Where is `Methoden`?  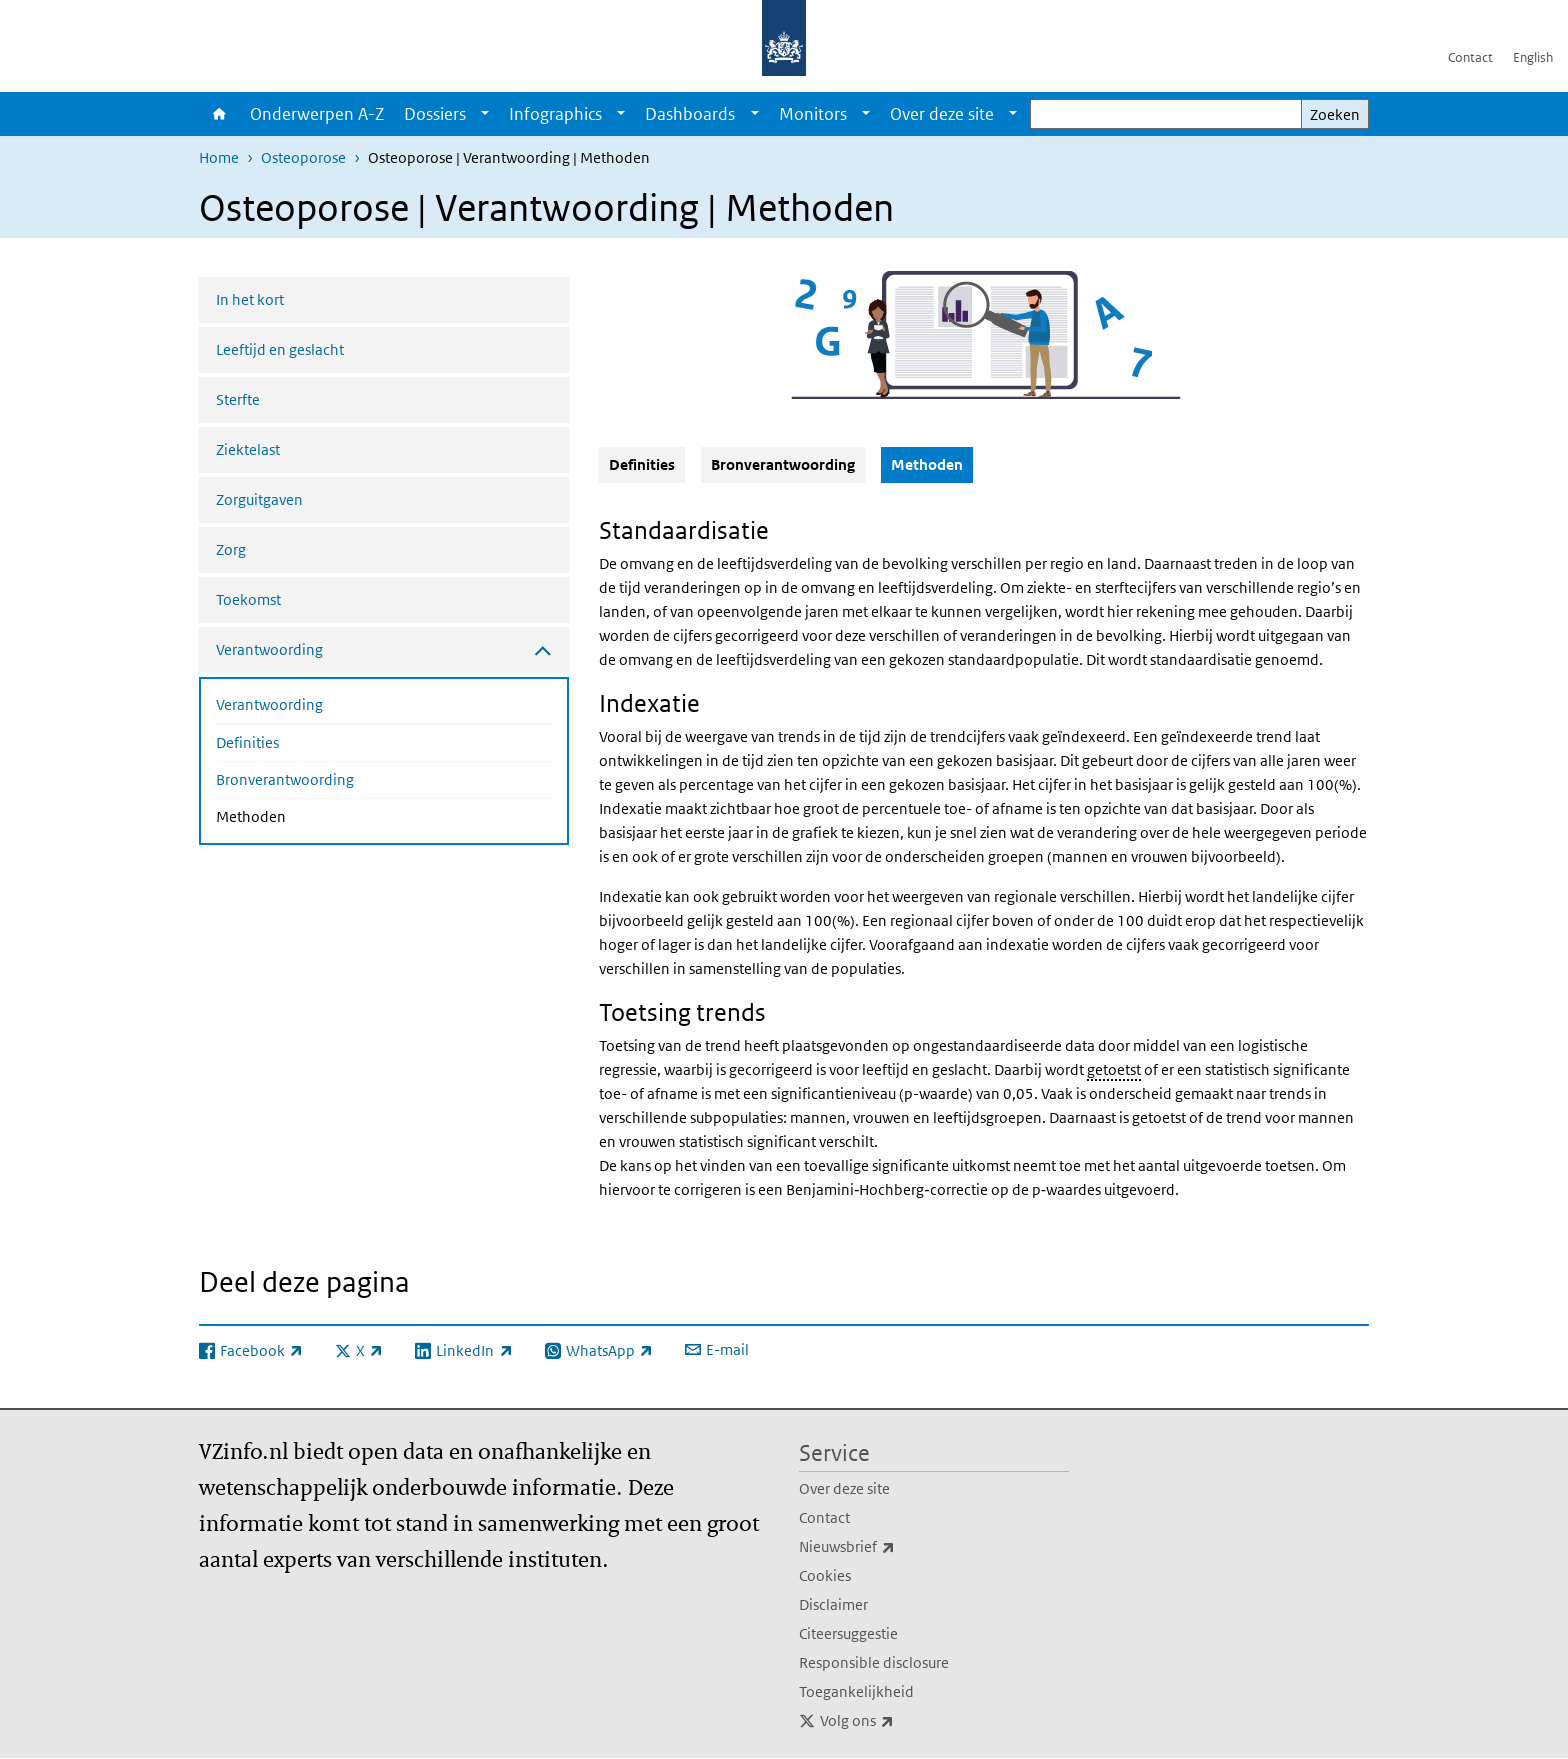 Methoden is located at coordinates (304, 815).